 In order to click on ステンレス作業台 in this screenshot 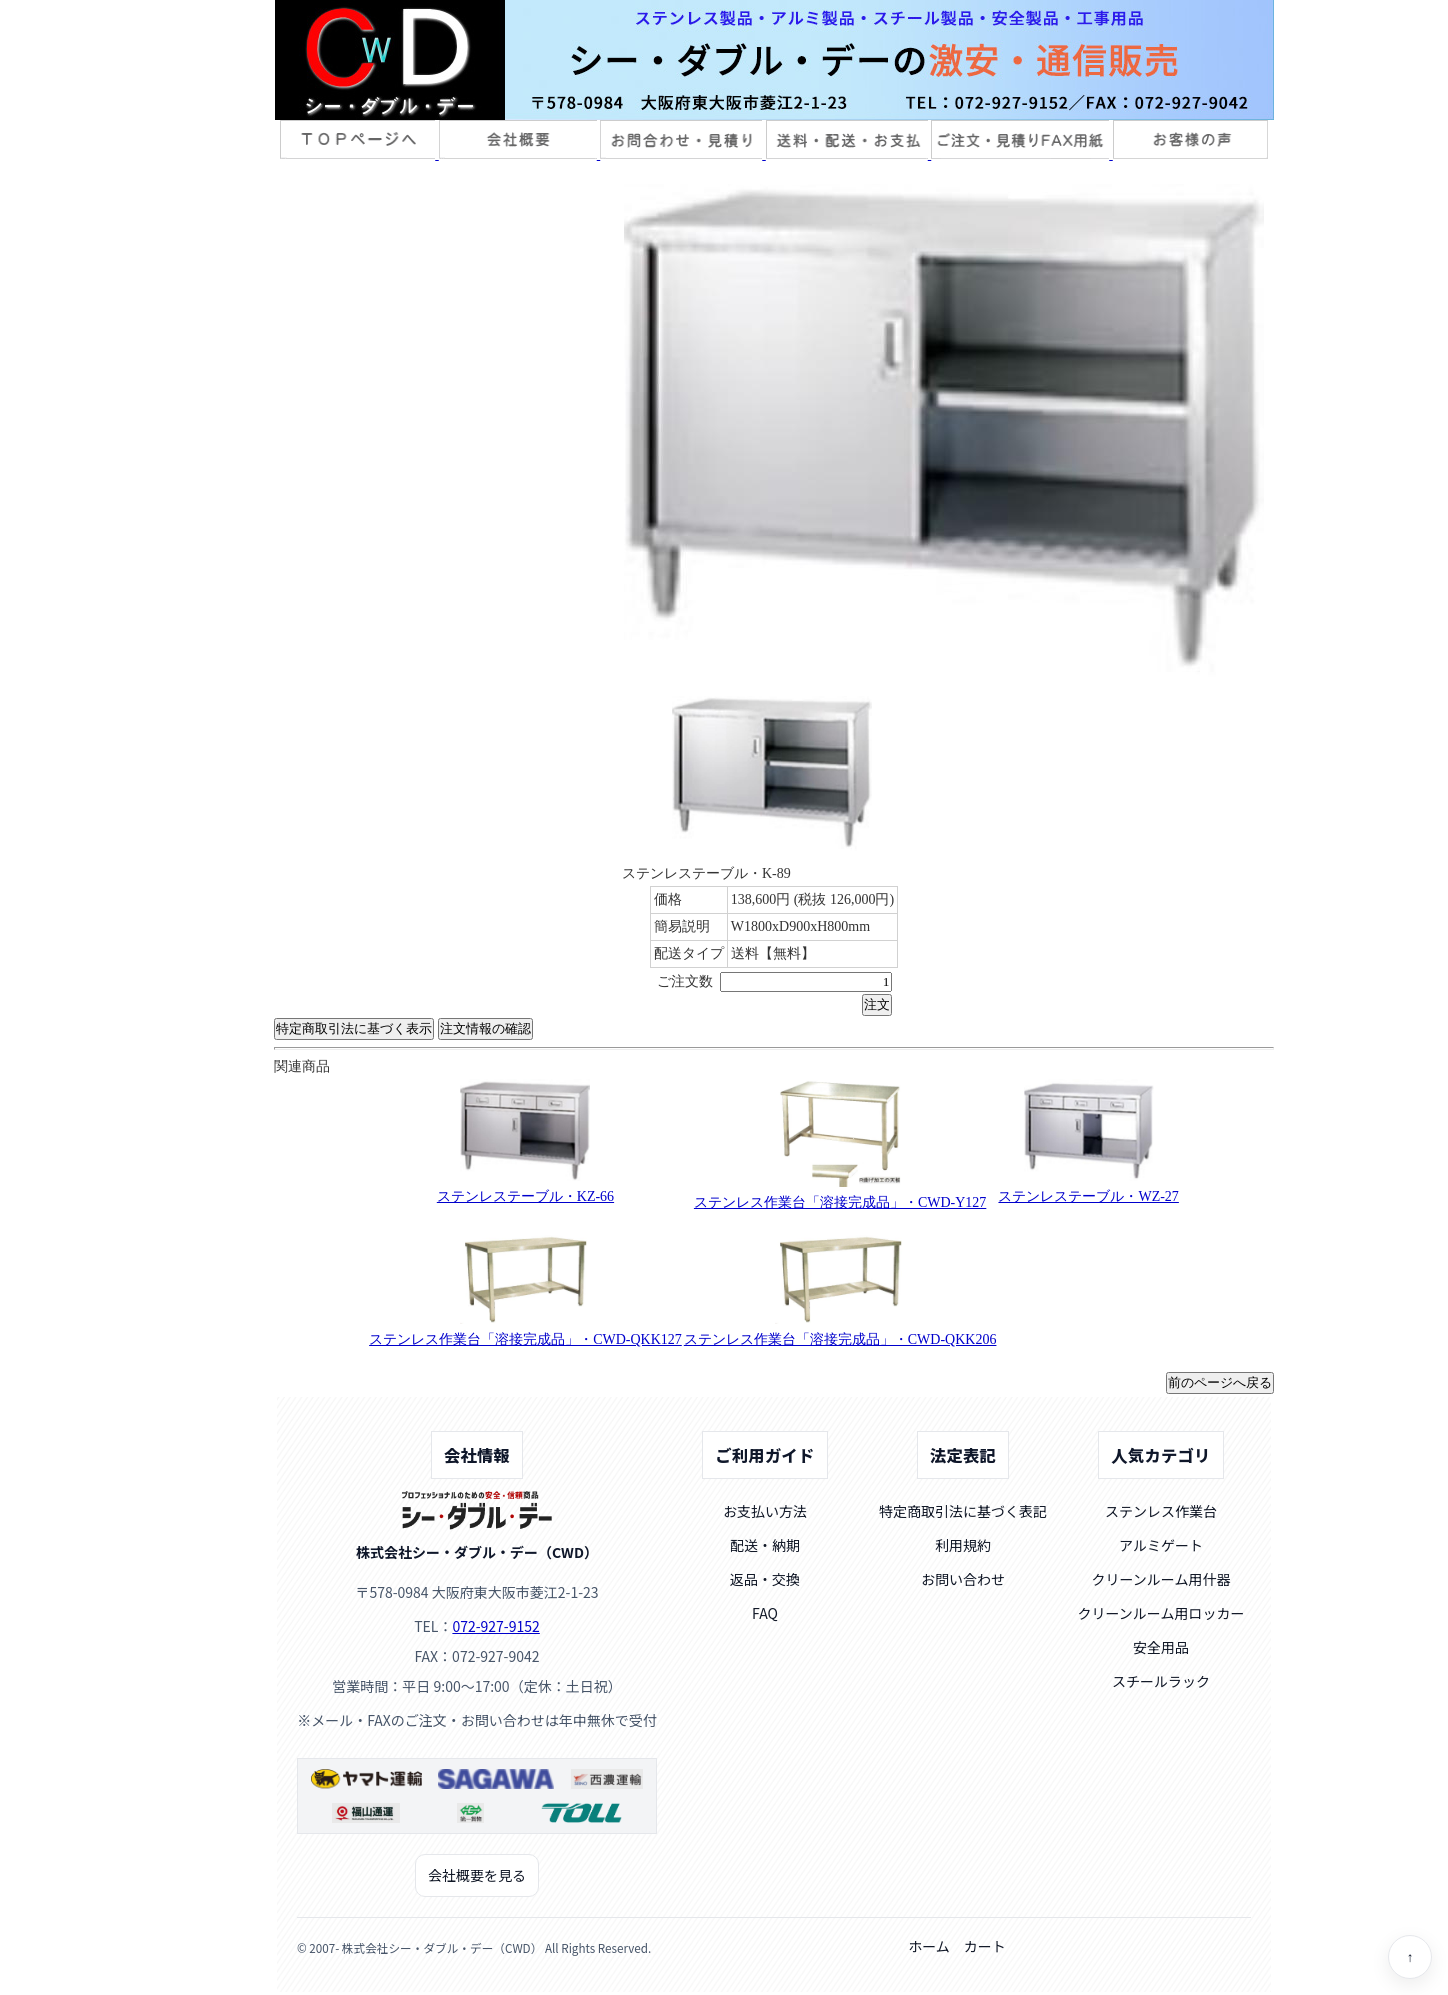, I will do `click(1161, 1511)`.